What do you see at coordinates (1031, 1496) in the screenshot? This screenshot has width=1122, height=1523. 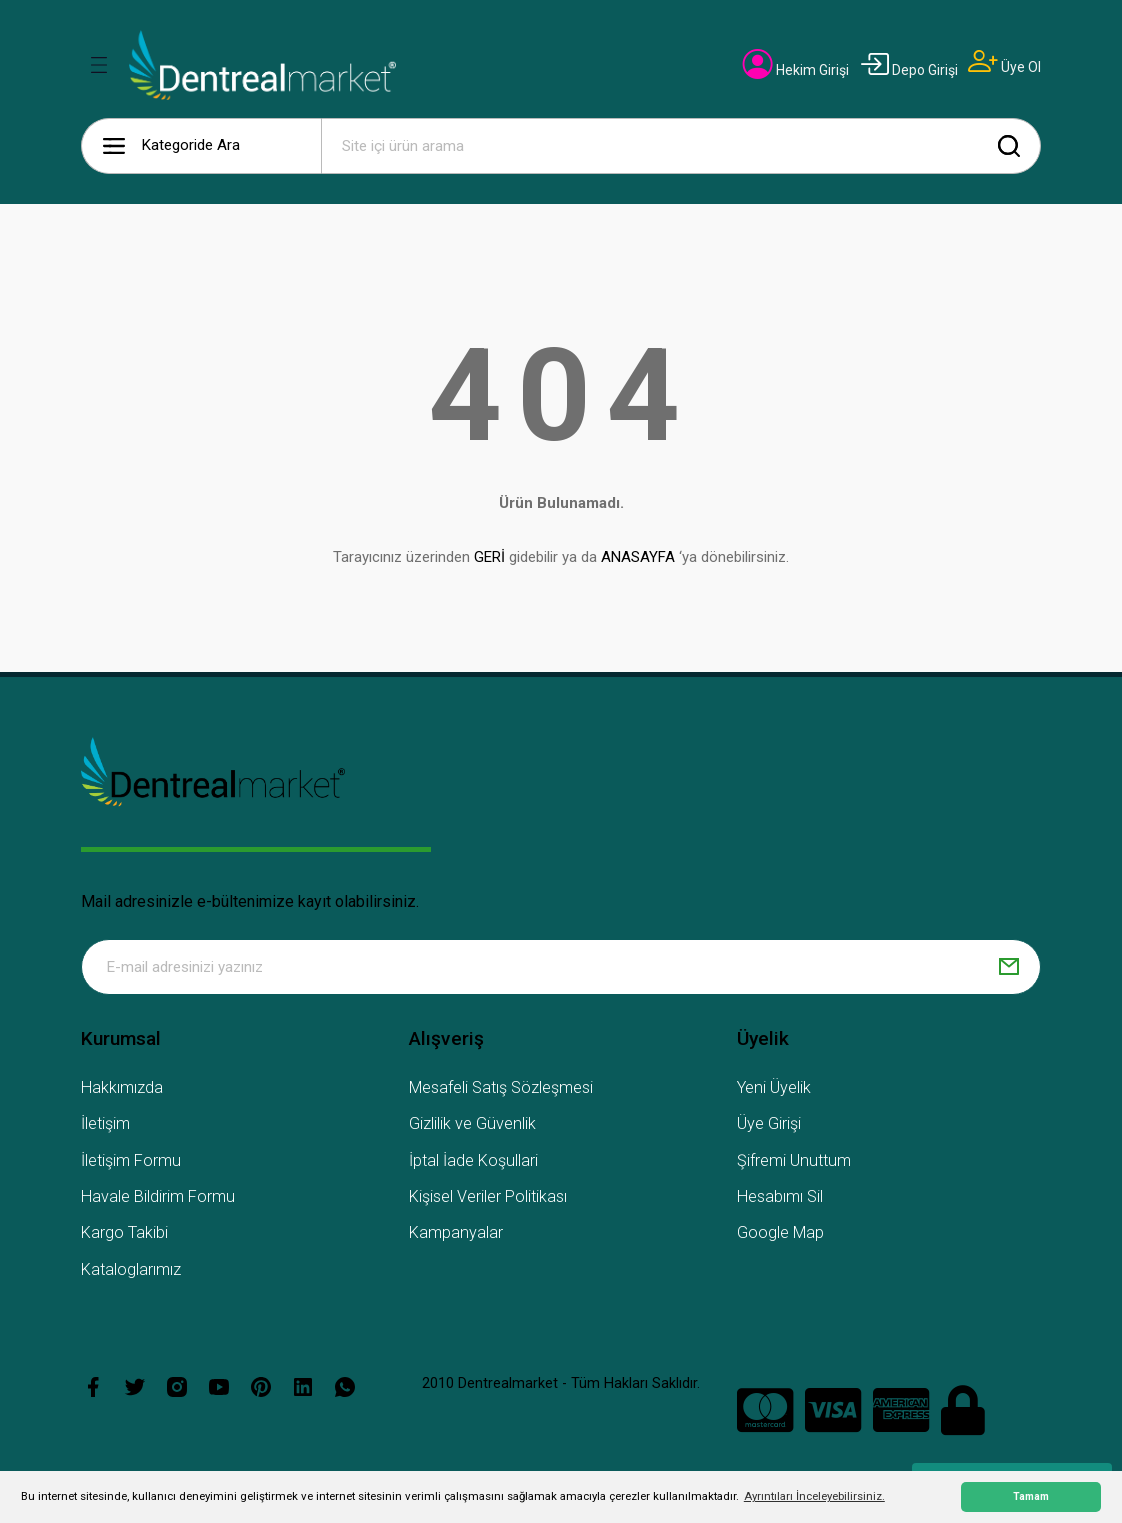 I see `Tamam [button]` at bounding box center [1031, 1496].